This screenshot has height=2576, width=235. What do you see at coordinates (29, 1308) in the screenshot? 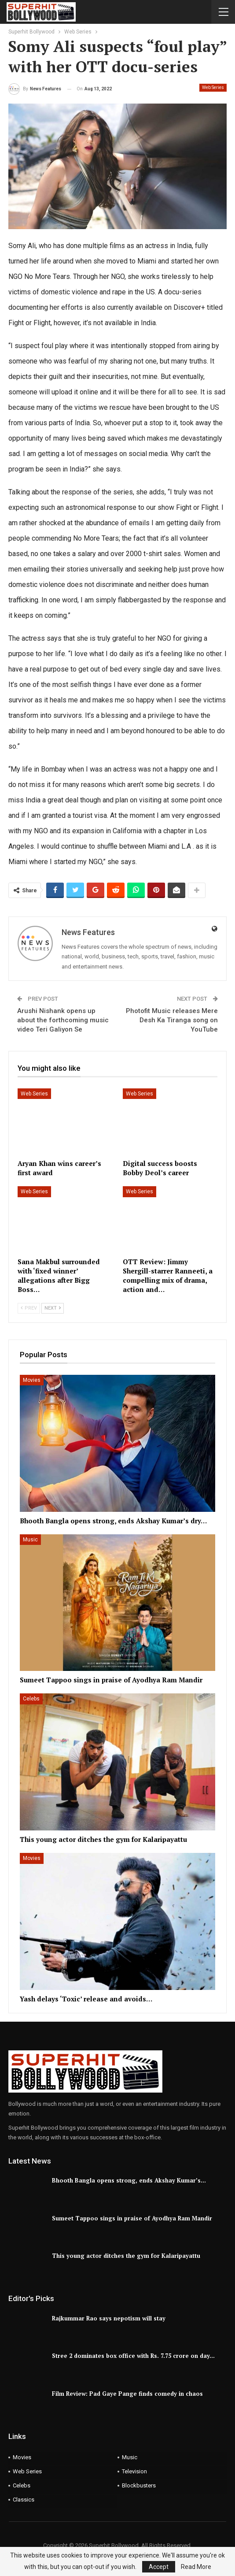
I see `Prev` at bounding box center [29, 1308].